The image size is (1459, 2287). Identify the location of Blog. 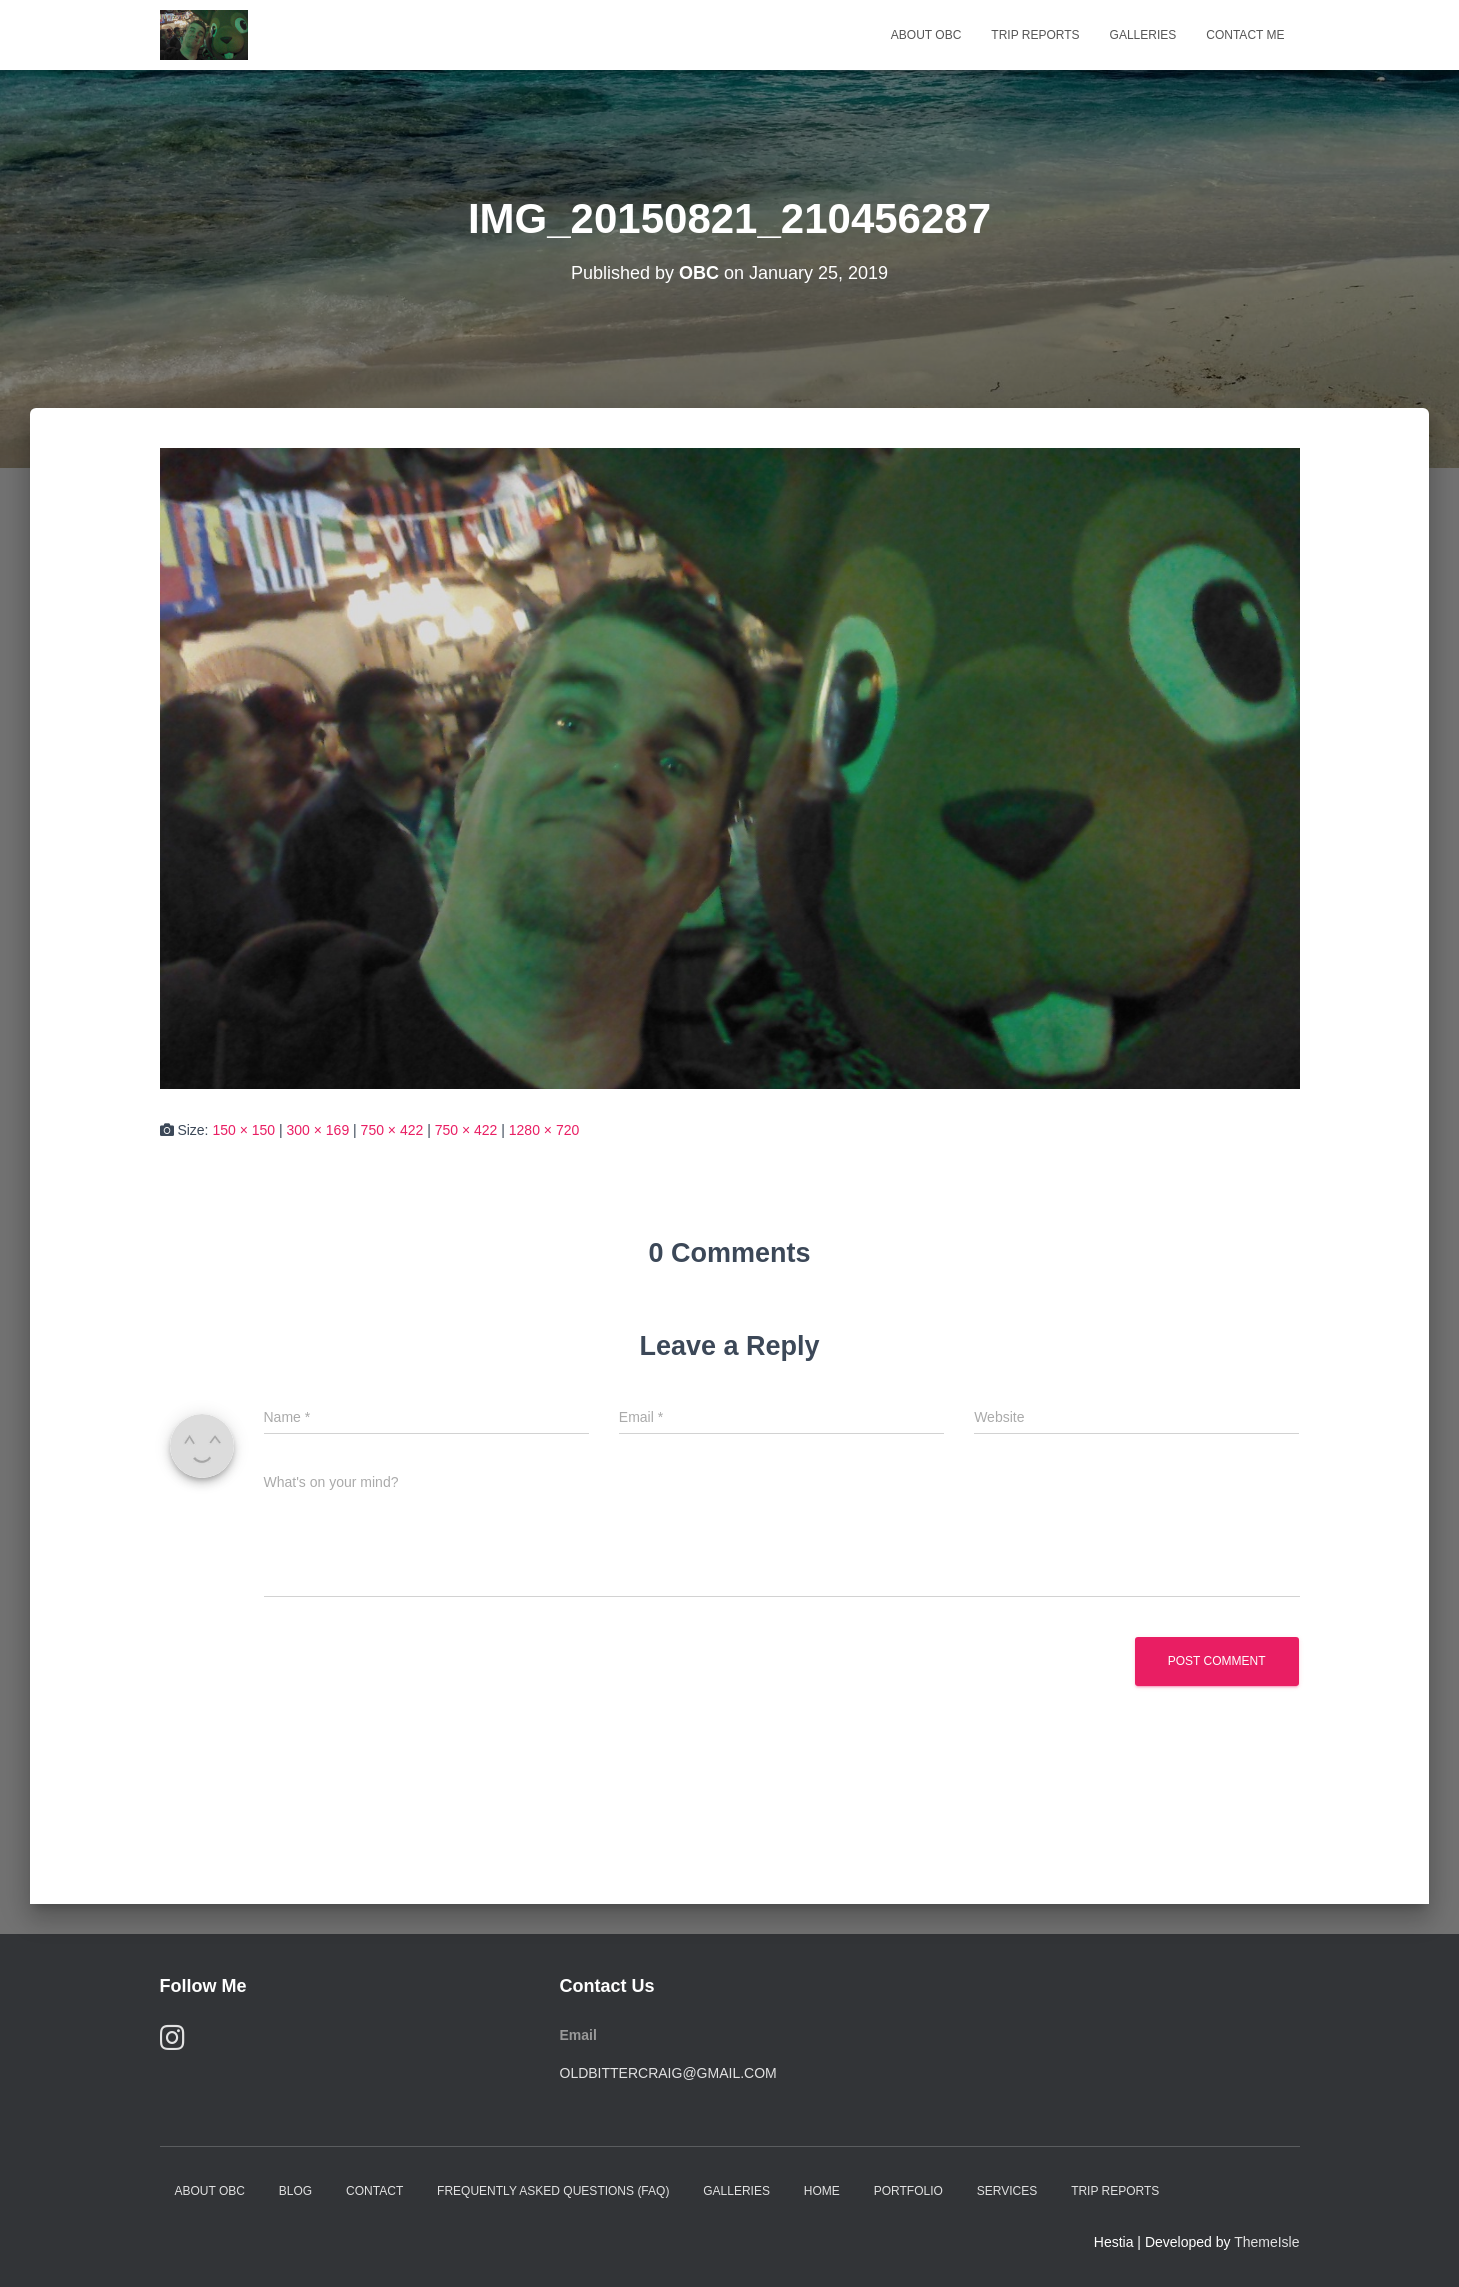
(295, 2191).